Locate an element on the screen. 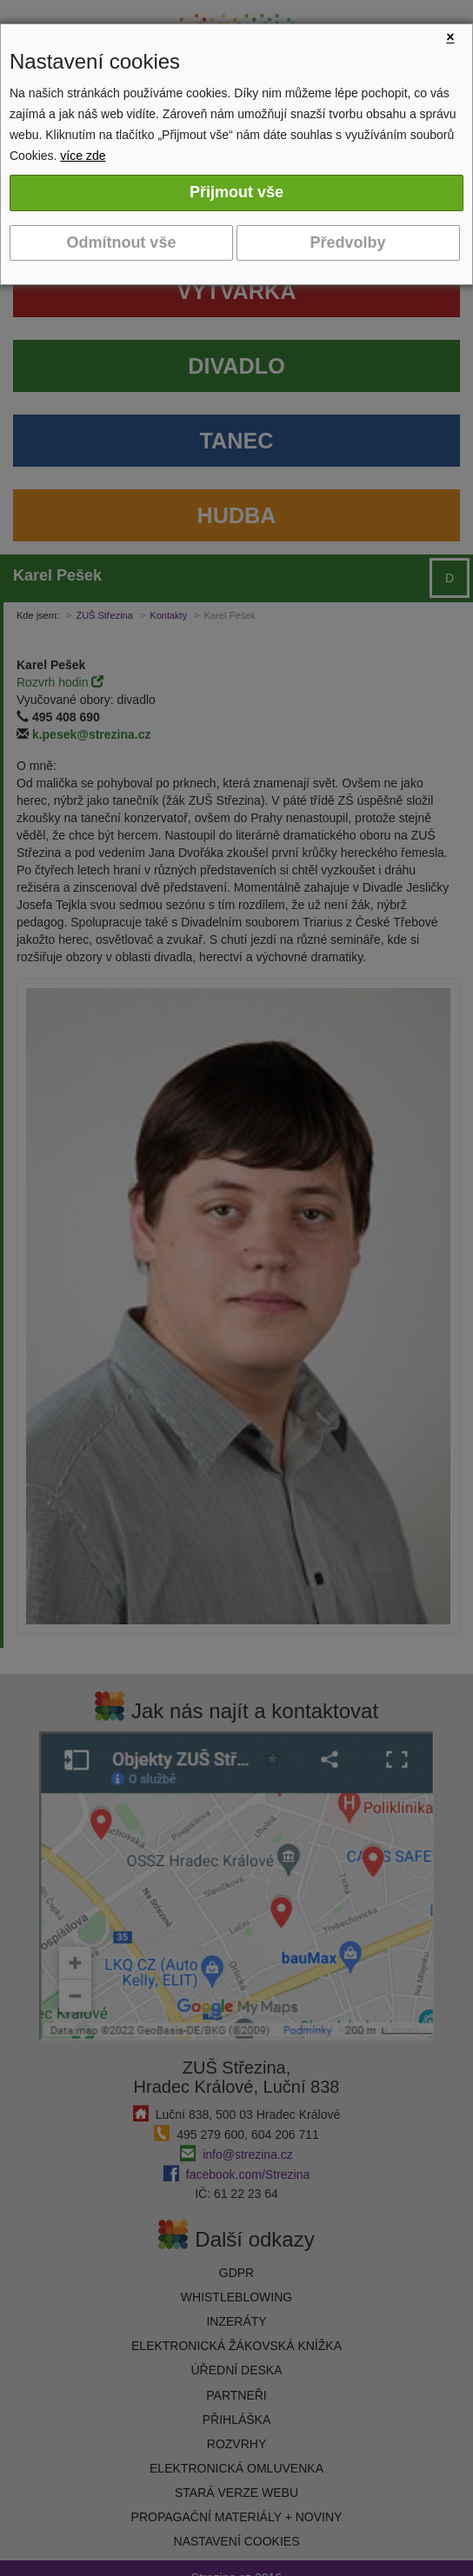  více zde is located at coordinates (82, 156).